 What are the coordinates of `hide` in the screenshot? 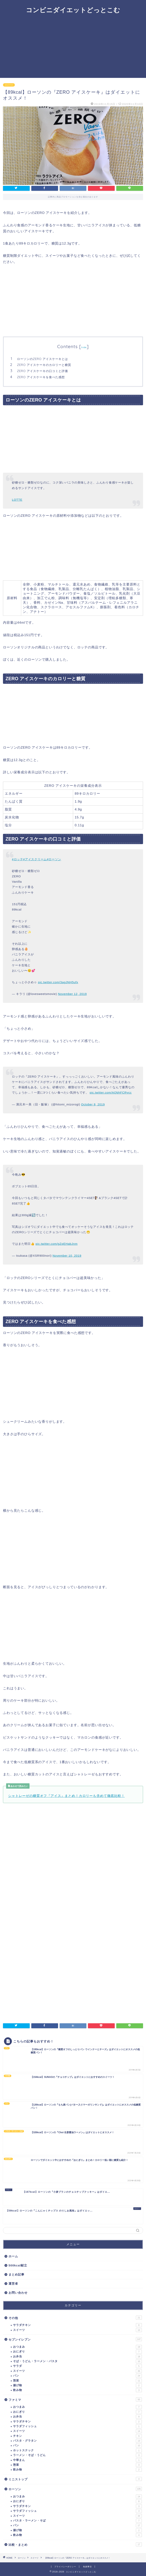 It's located at (84, 347).